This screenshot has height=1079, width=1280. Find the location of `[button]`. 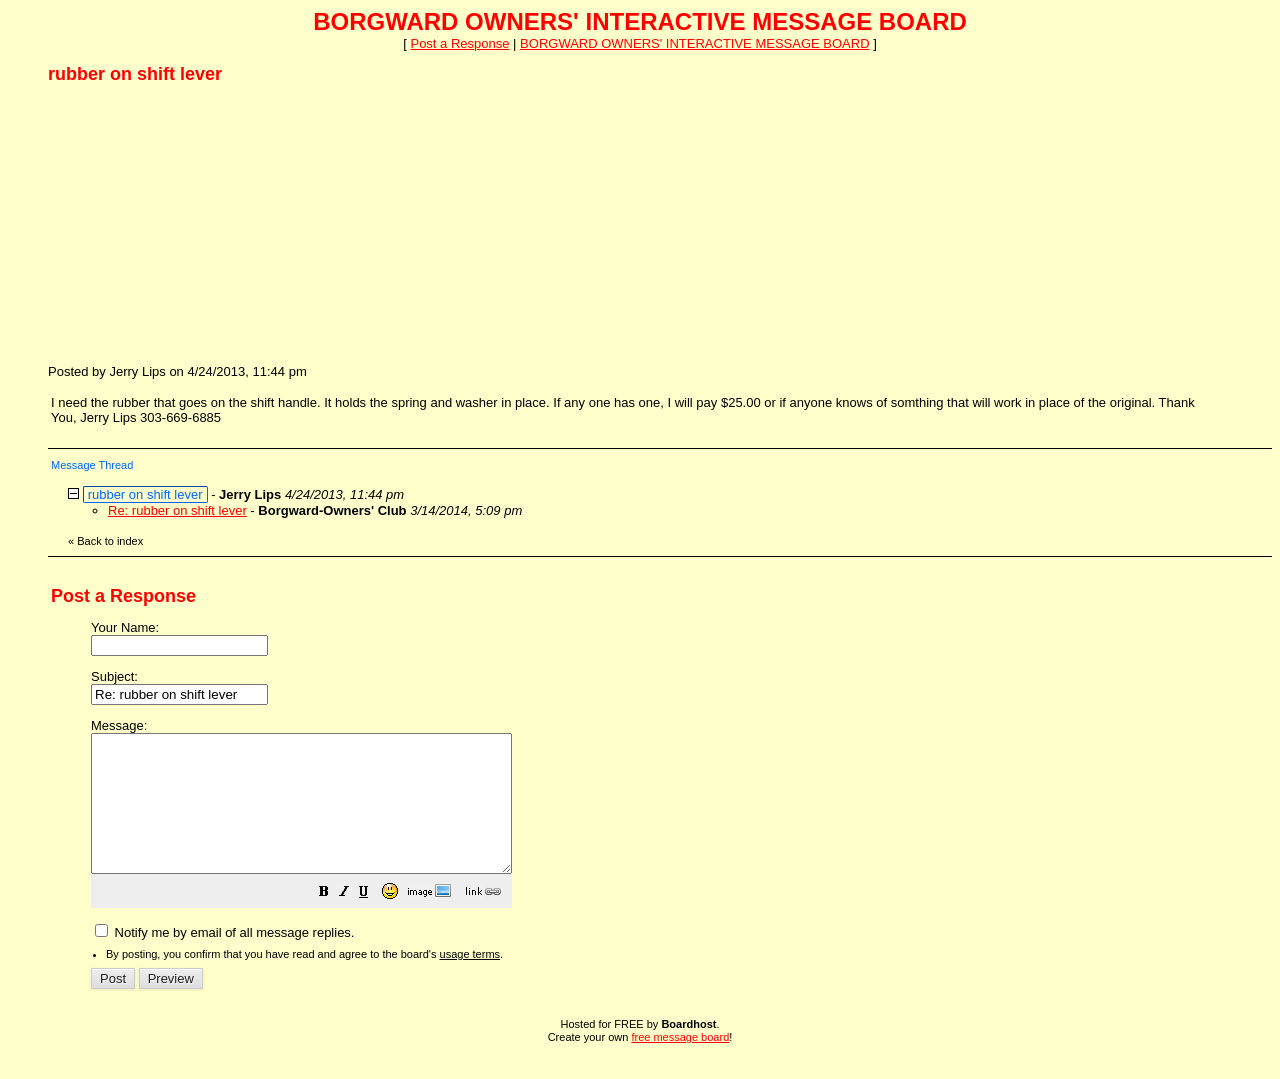

[button] is located at coordinates (374, 921).